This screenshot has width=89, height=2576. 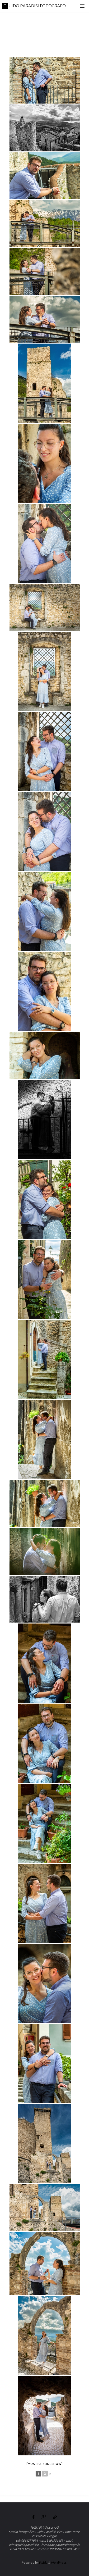 I want to click on [Mostra slideshow], so click(x=45, y=2463).